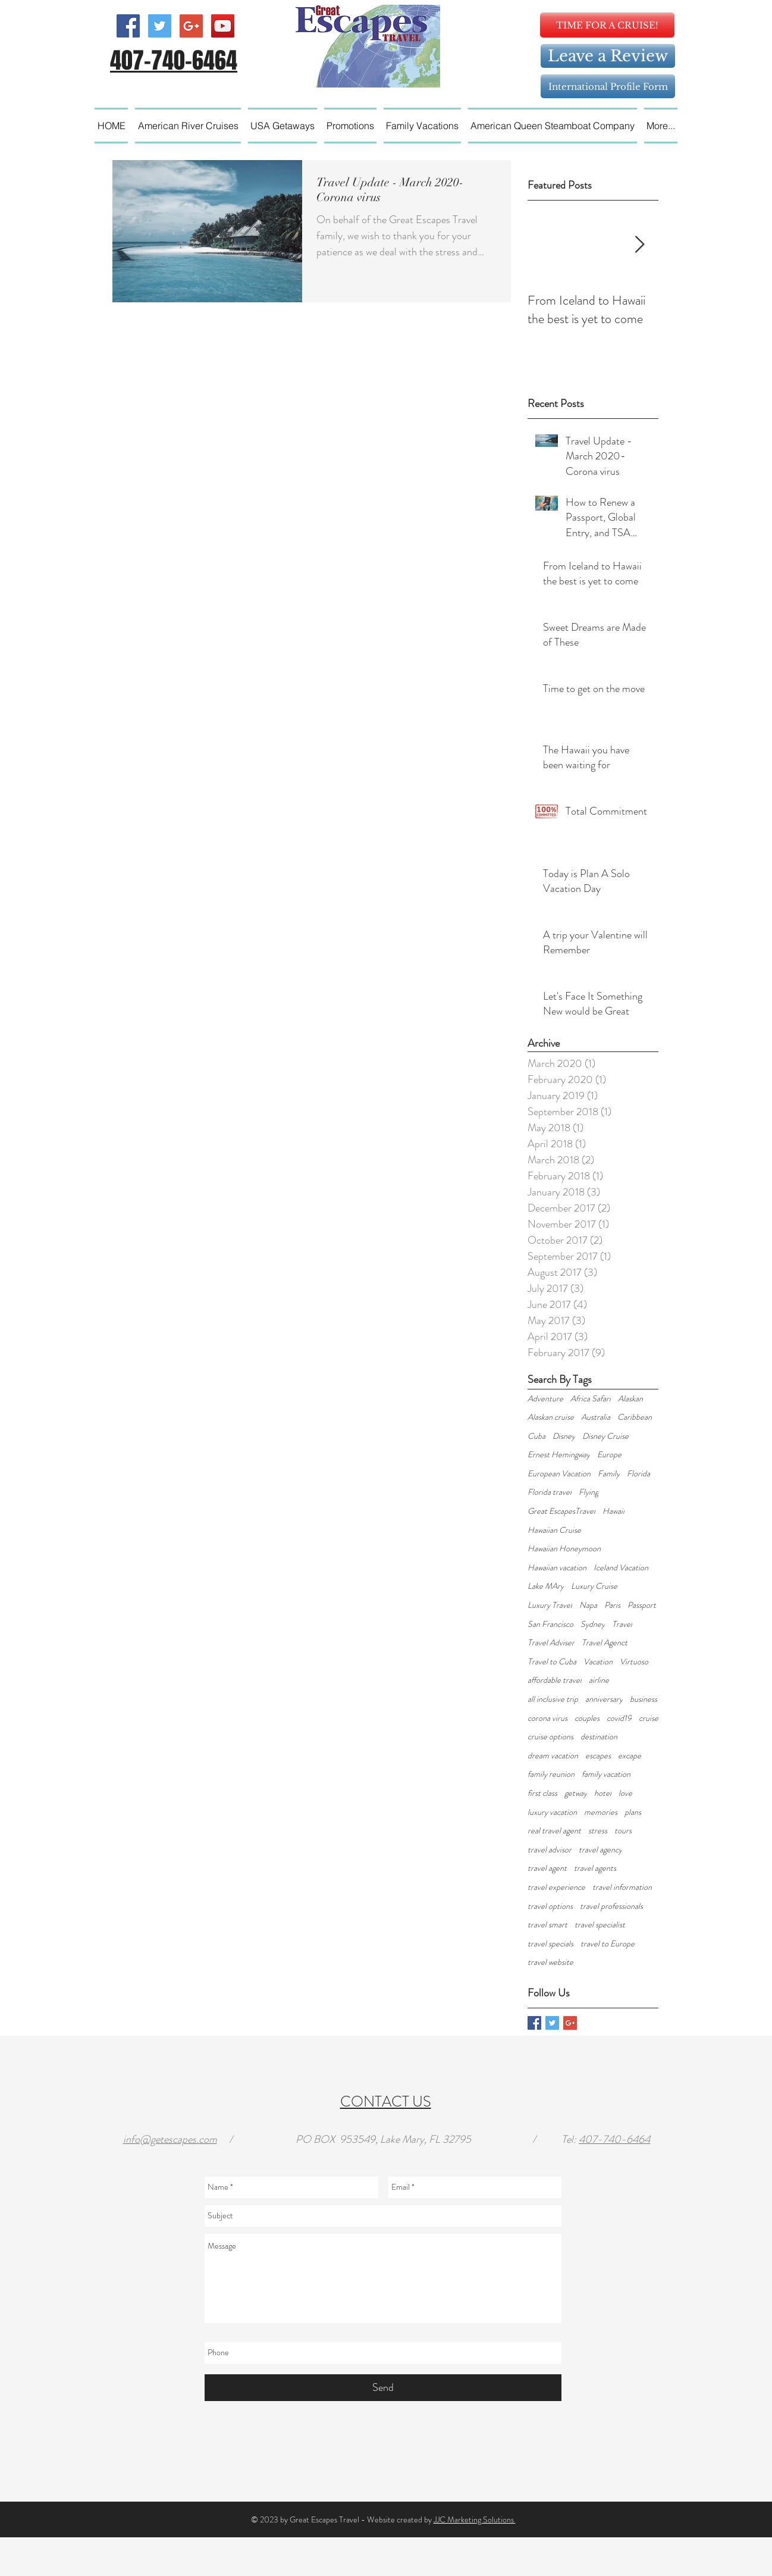 The height and width of the screenshot is (2576, 772). I want to click on Alaskan, so click(630, 1398).